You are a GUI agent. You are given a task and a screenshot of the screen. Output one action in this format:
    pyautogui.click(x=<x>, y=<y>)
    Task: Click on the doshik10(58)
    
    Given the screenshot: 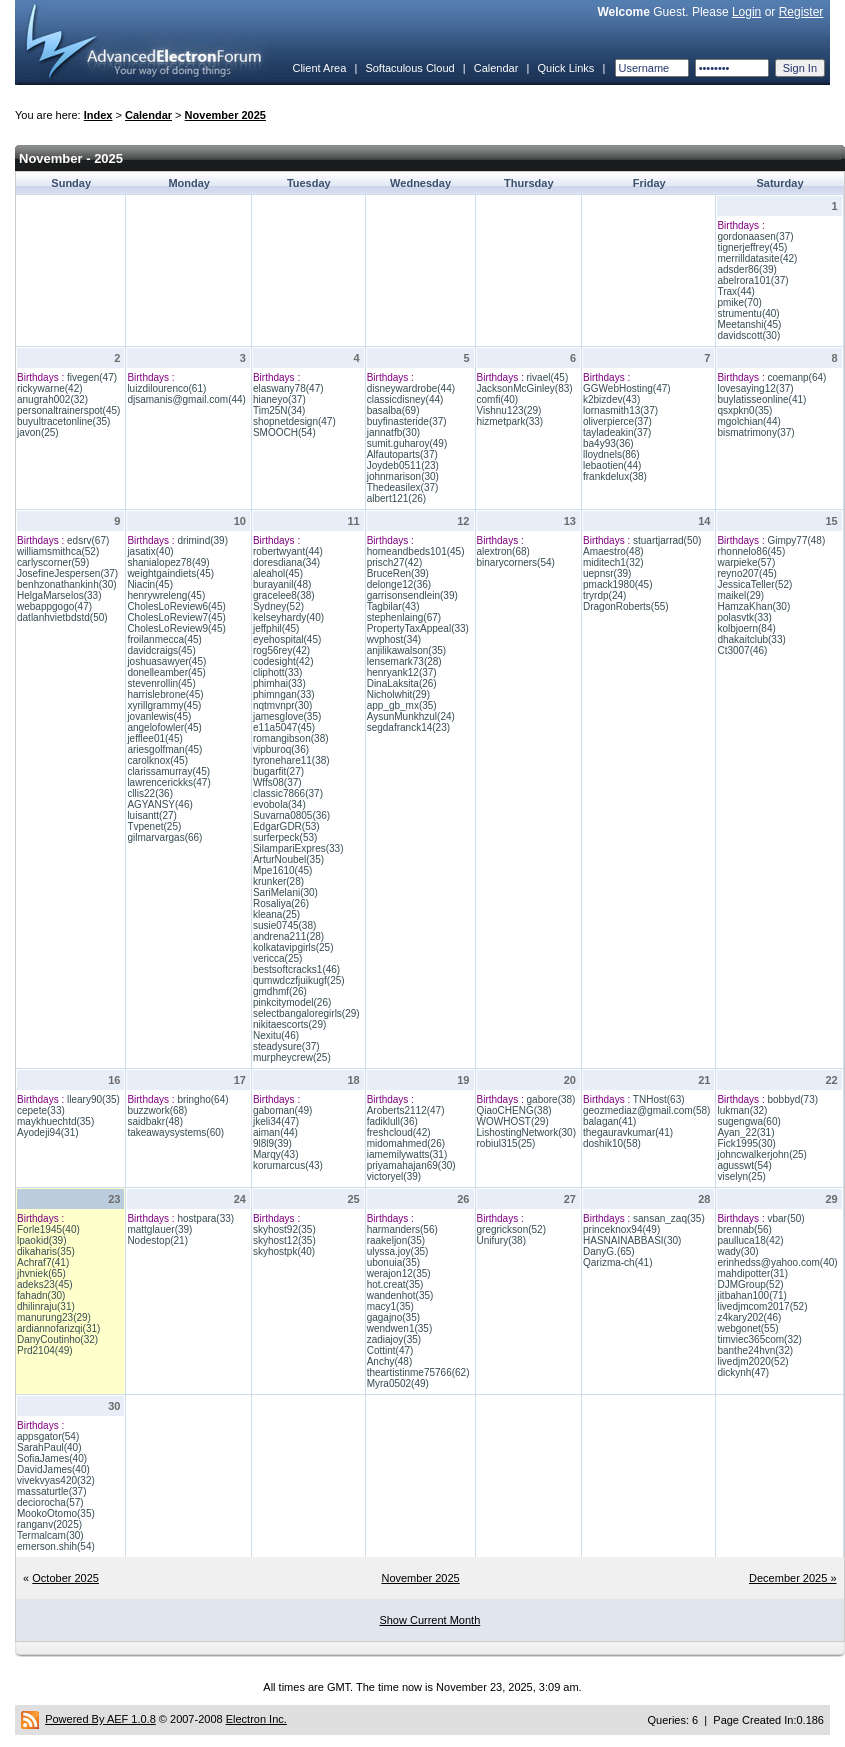 What is the action you would take?
    pyautogui.click(x=612, y=1143)
    